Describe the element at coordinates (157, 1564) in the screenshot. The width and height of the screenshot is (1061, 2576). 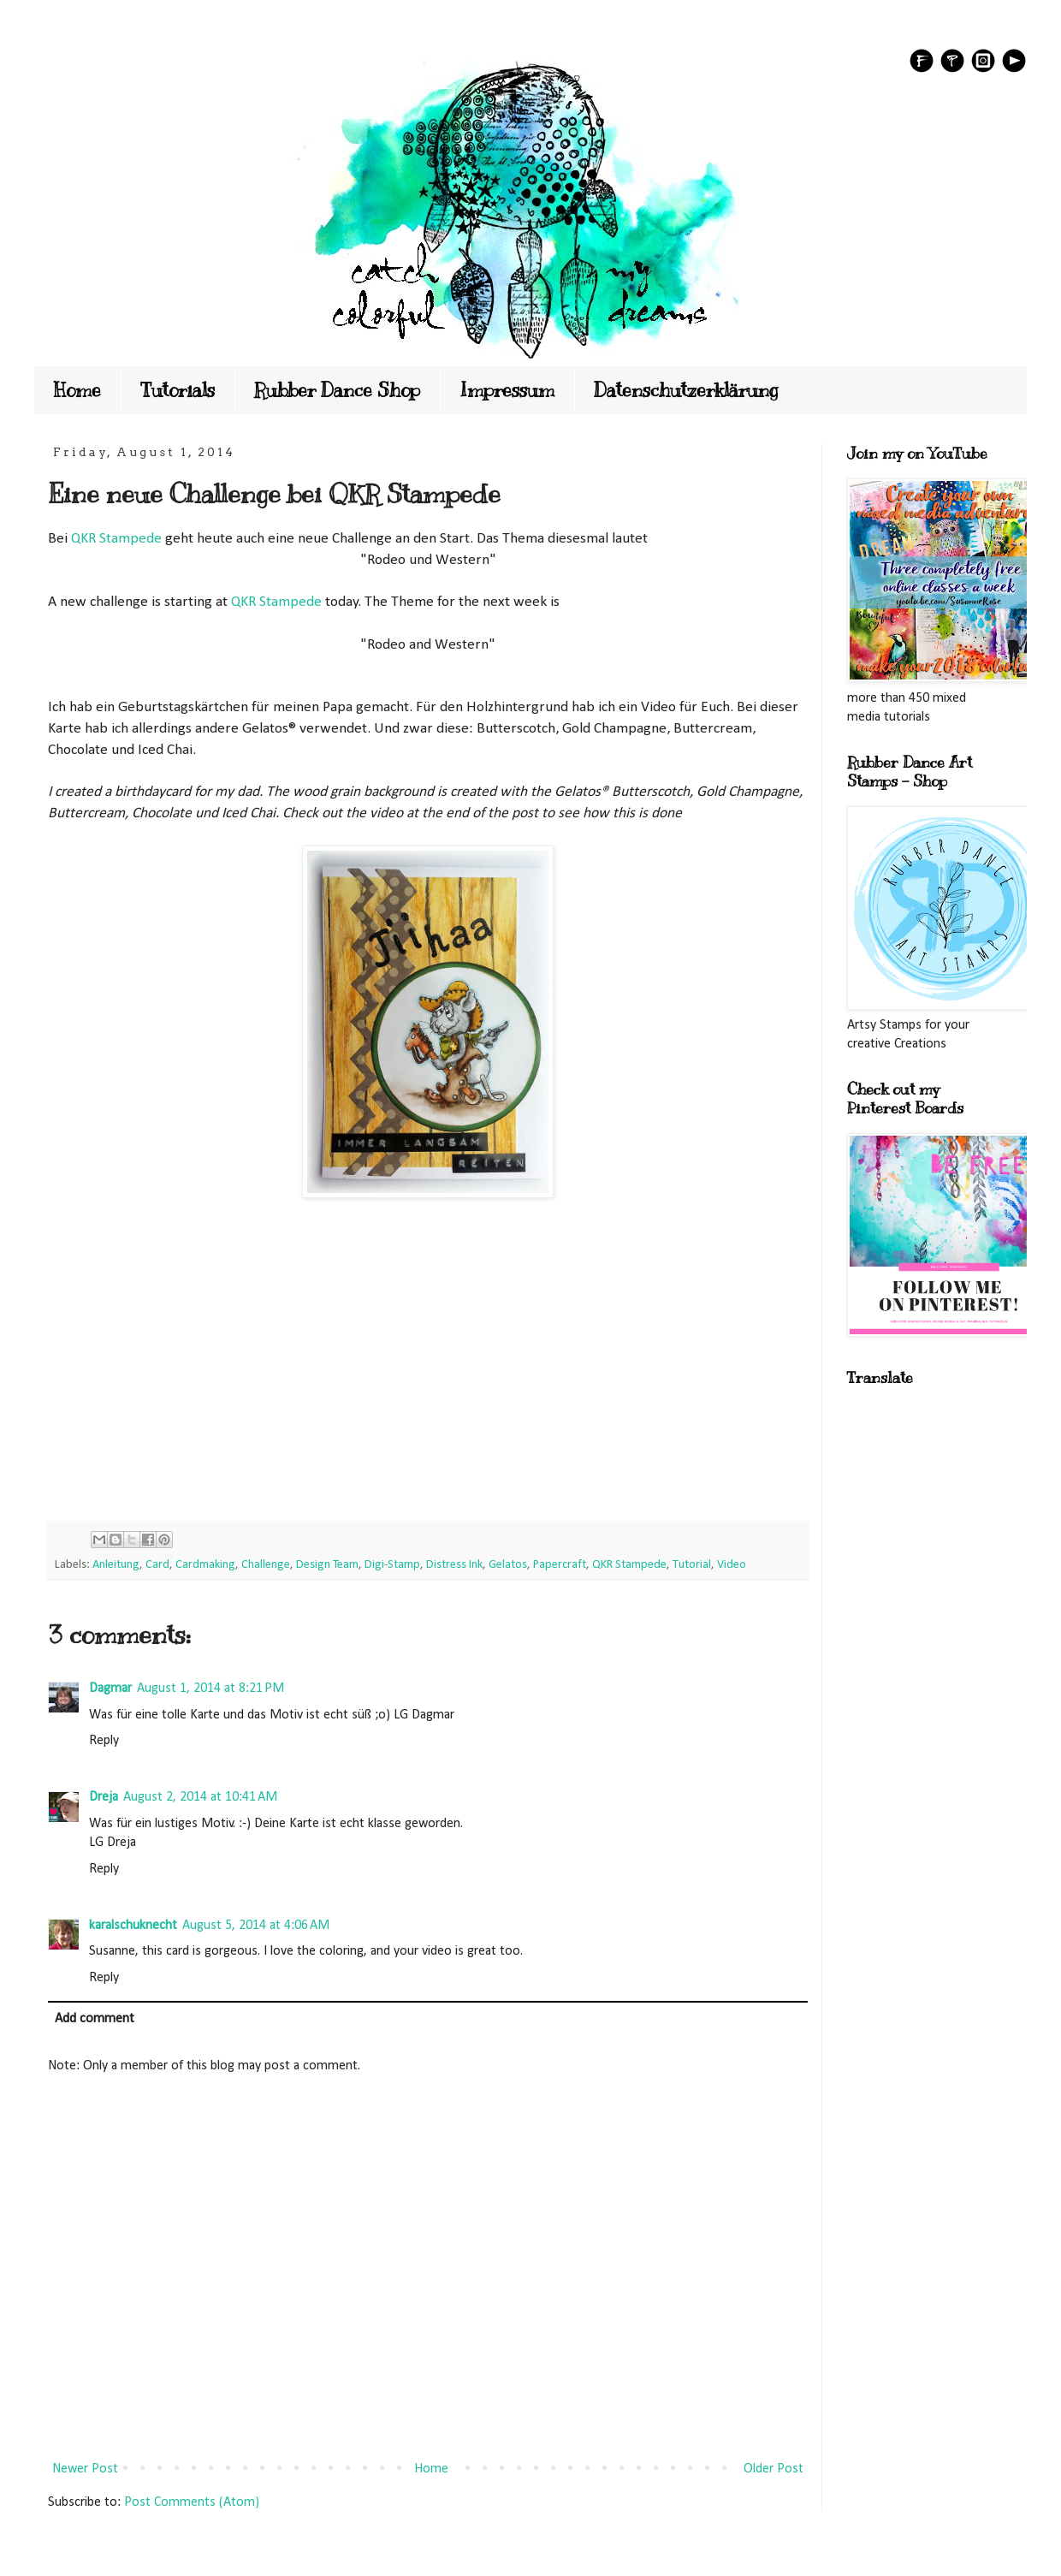
I see `Card` at that location.